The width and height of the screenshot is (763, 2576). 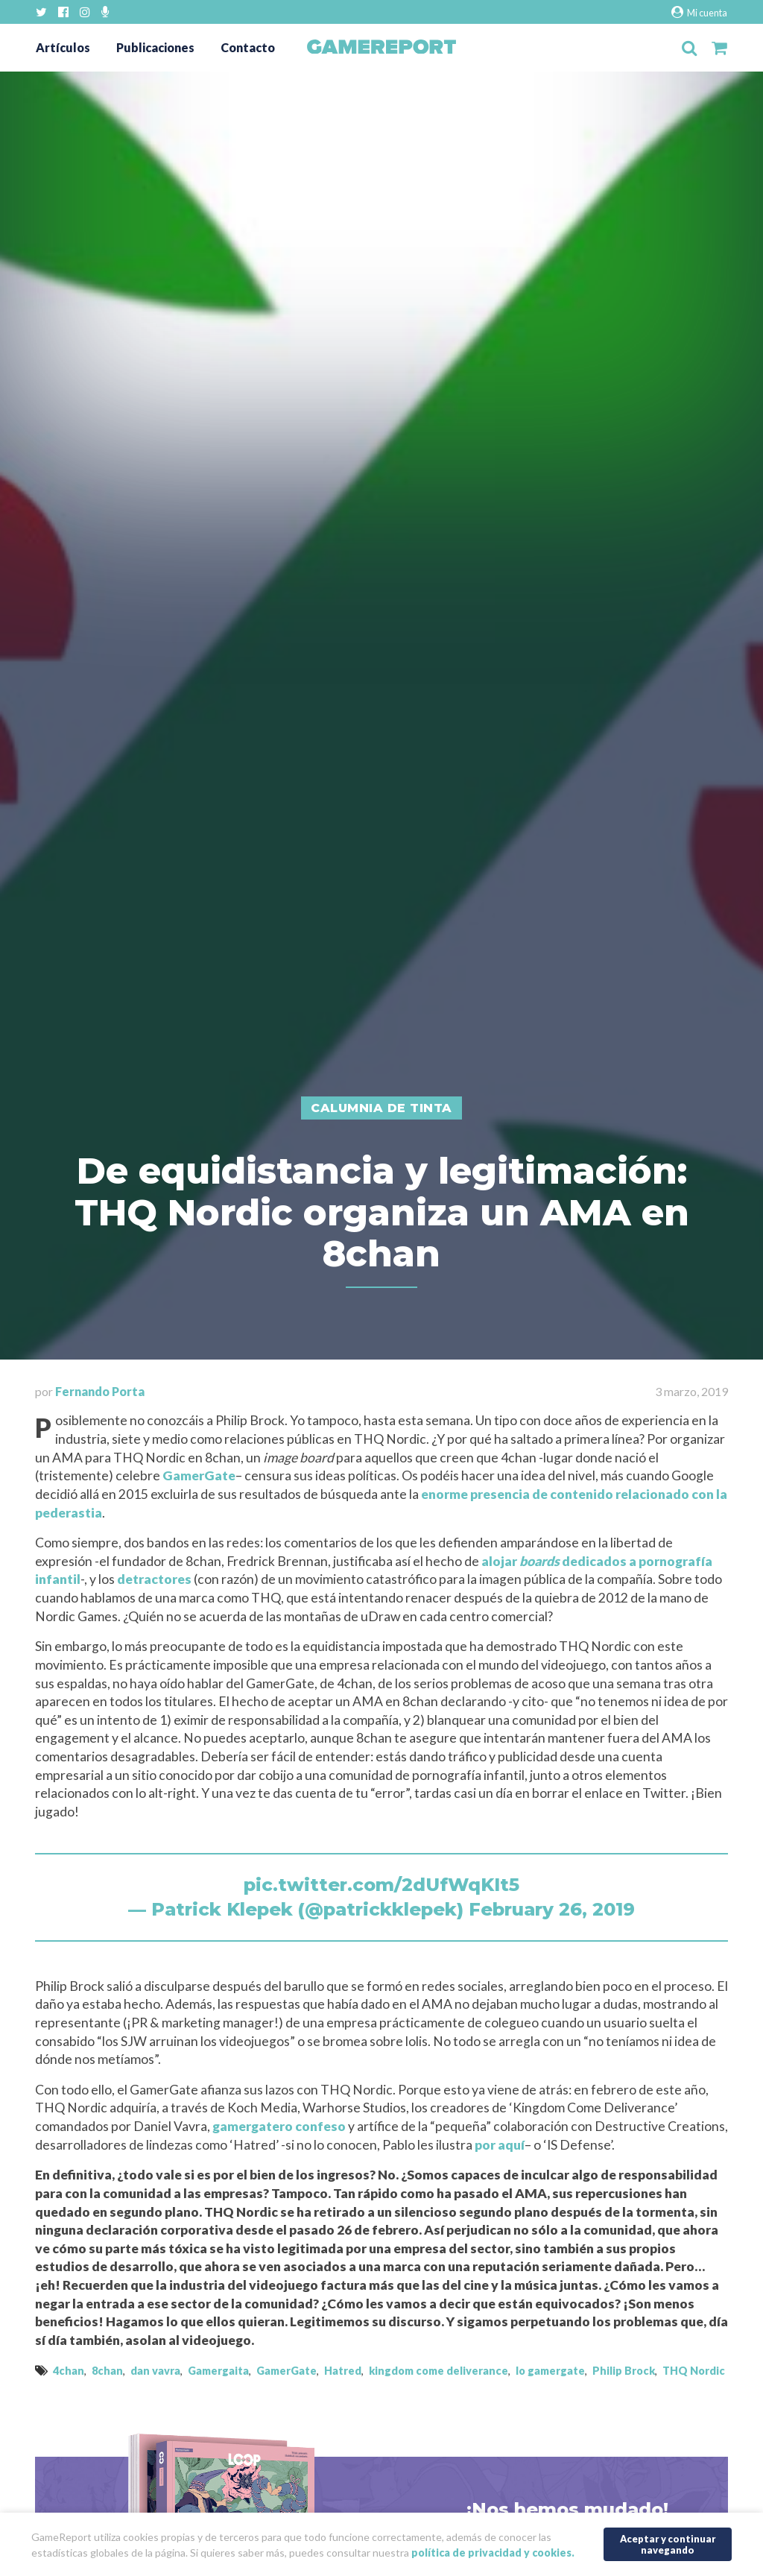 I want to click on Hatred, so click(x=342, y=2370).